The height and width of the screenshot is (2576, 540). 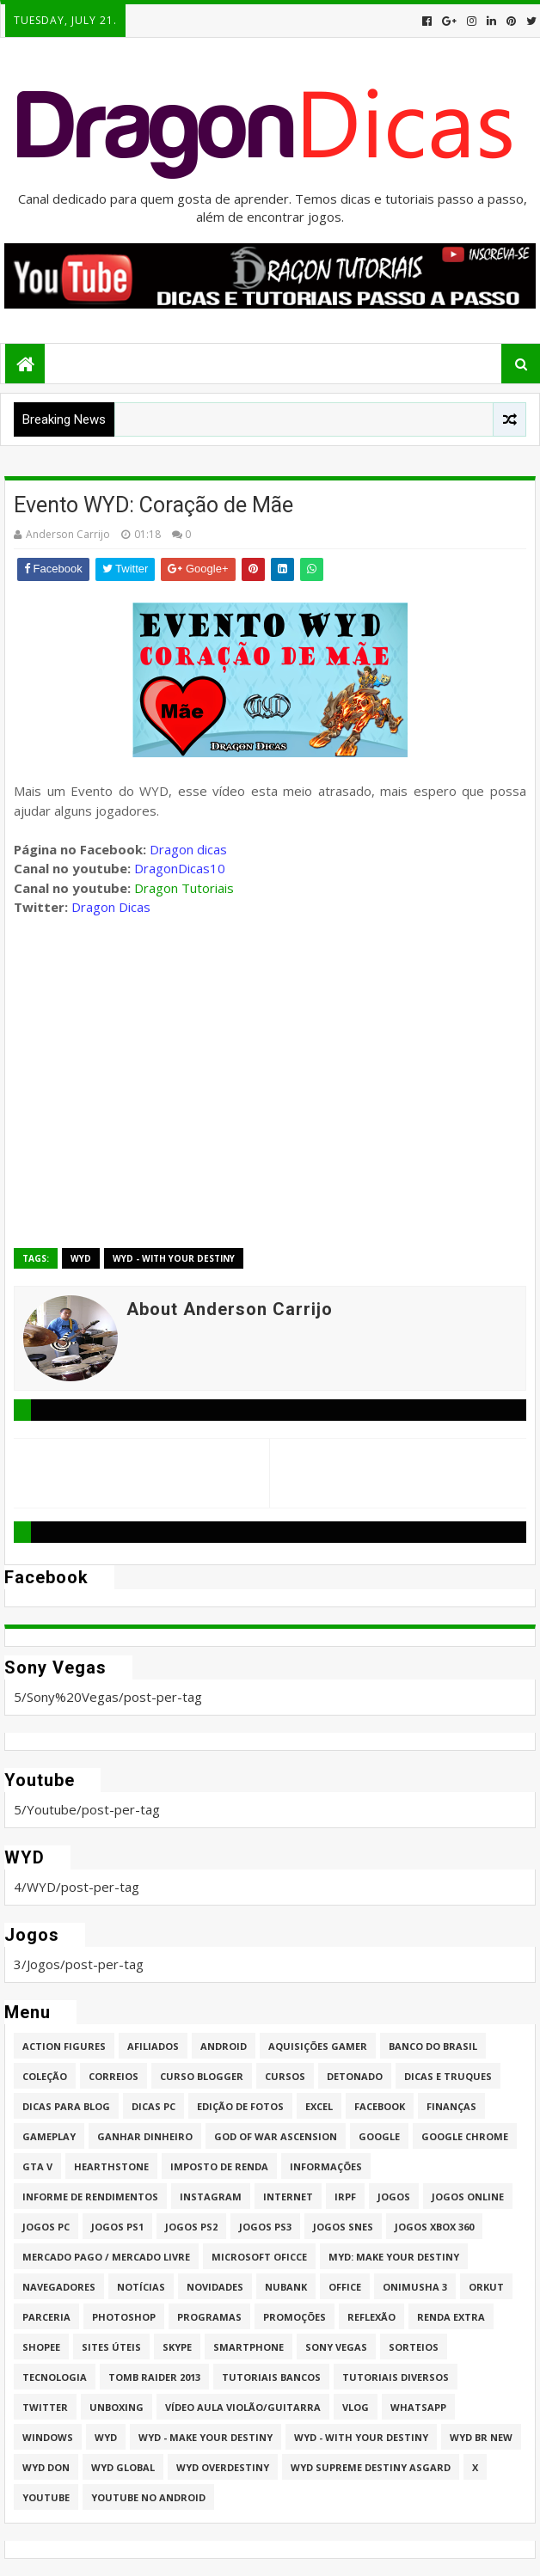 I want to click on Finanças, so click(x=451, y=2106).